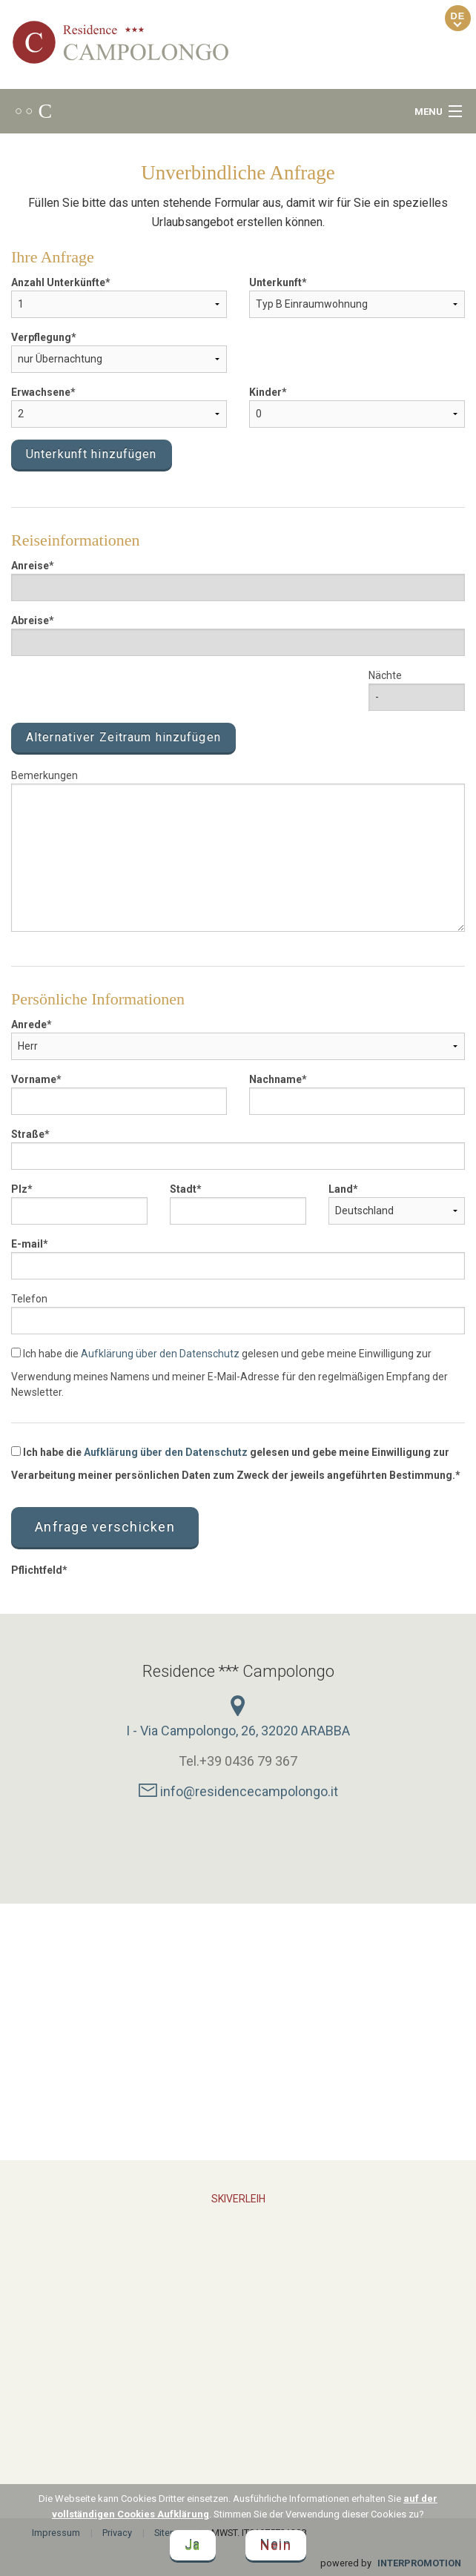 The image size is (476, 2576). I want to click on Plz, so click(19, 1189).